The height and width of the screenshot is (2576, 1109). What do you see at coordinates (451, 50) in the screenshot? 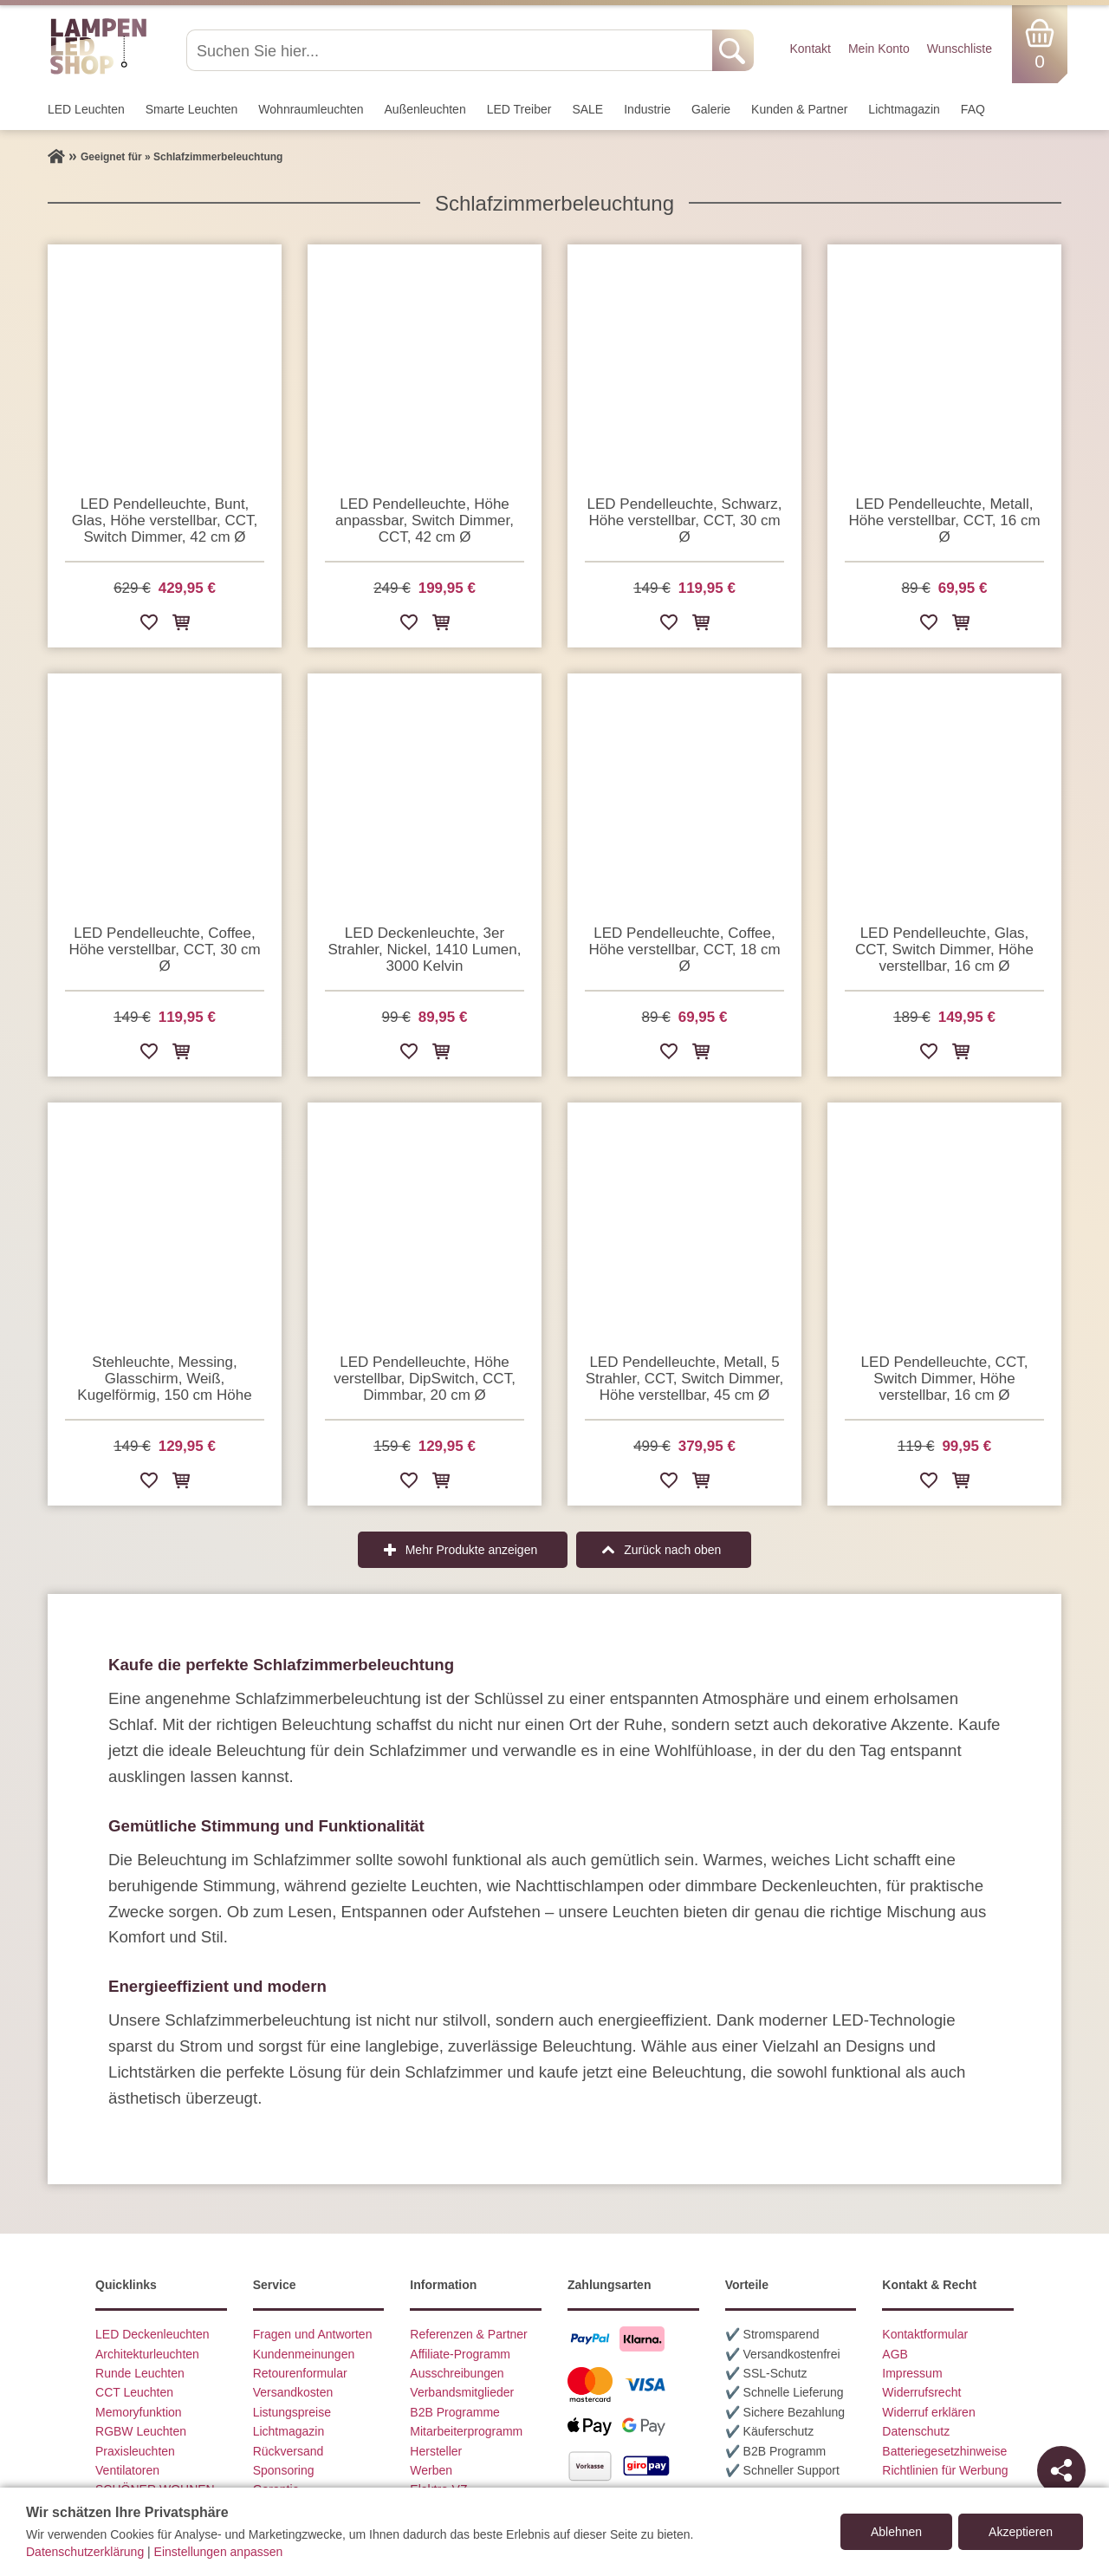
I see `[Suchen Sie hier...]` at bounding box center [451, 50].